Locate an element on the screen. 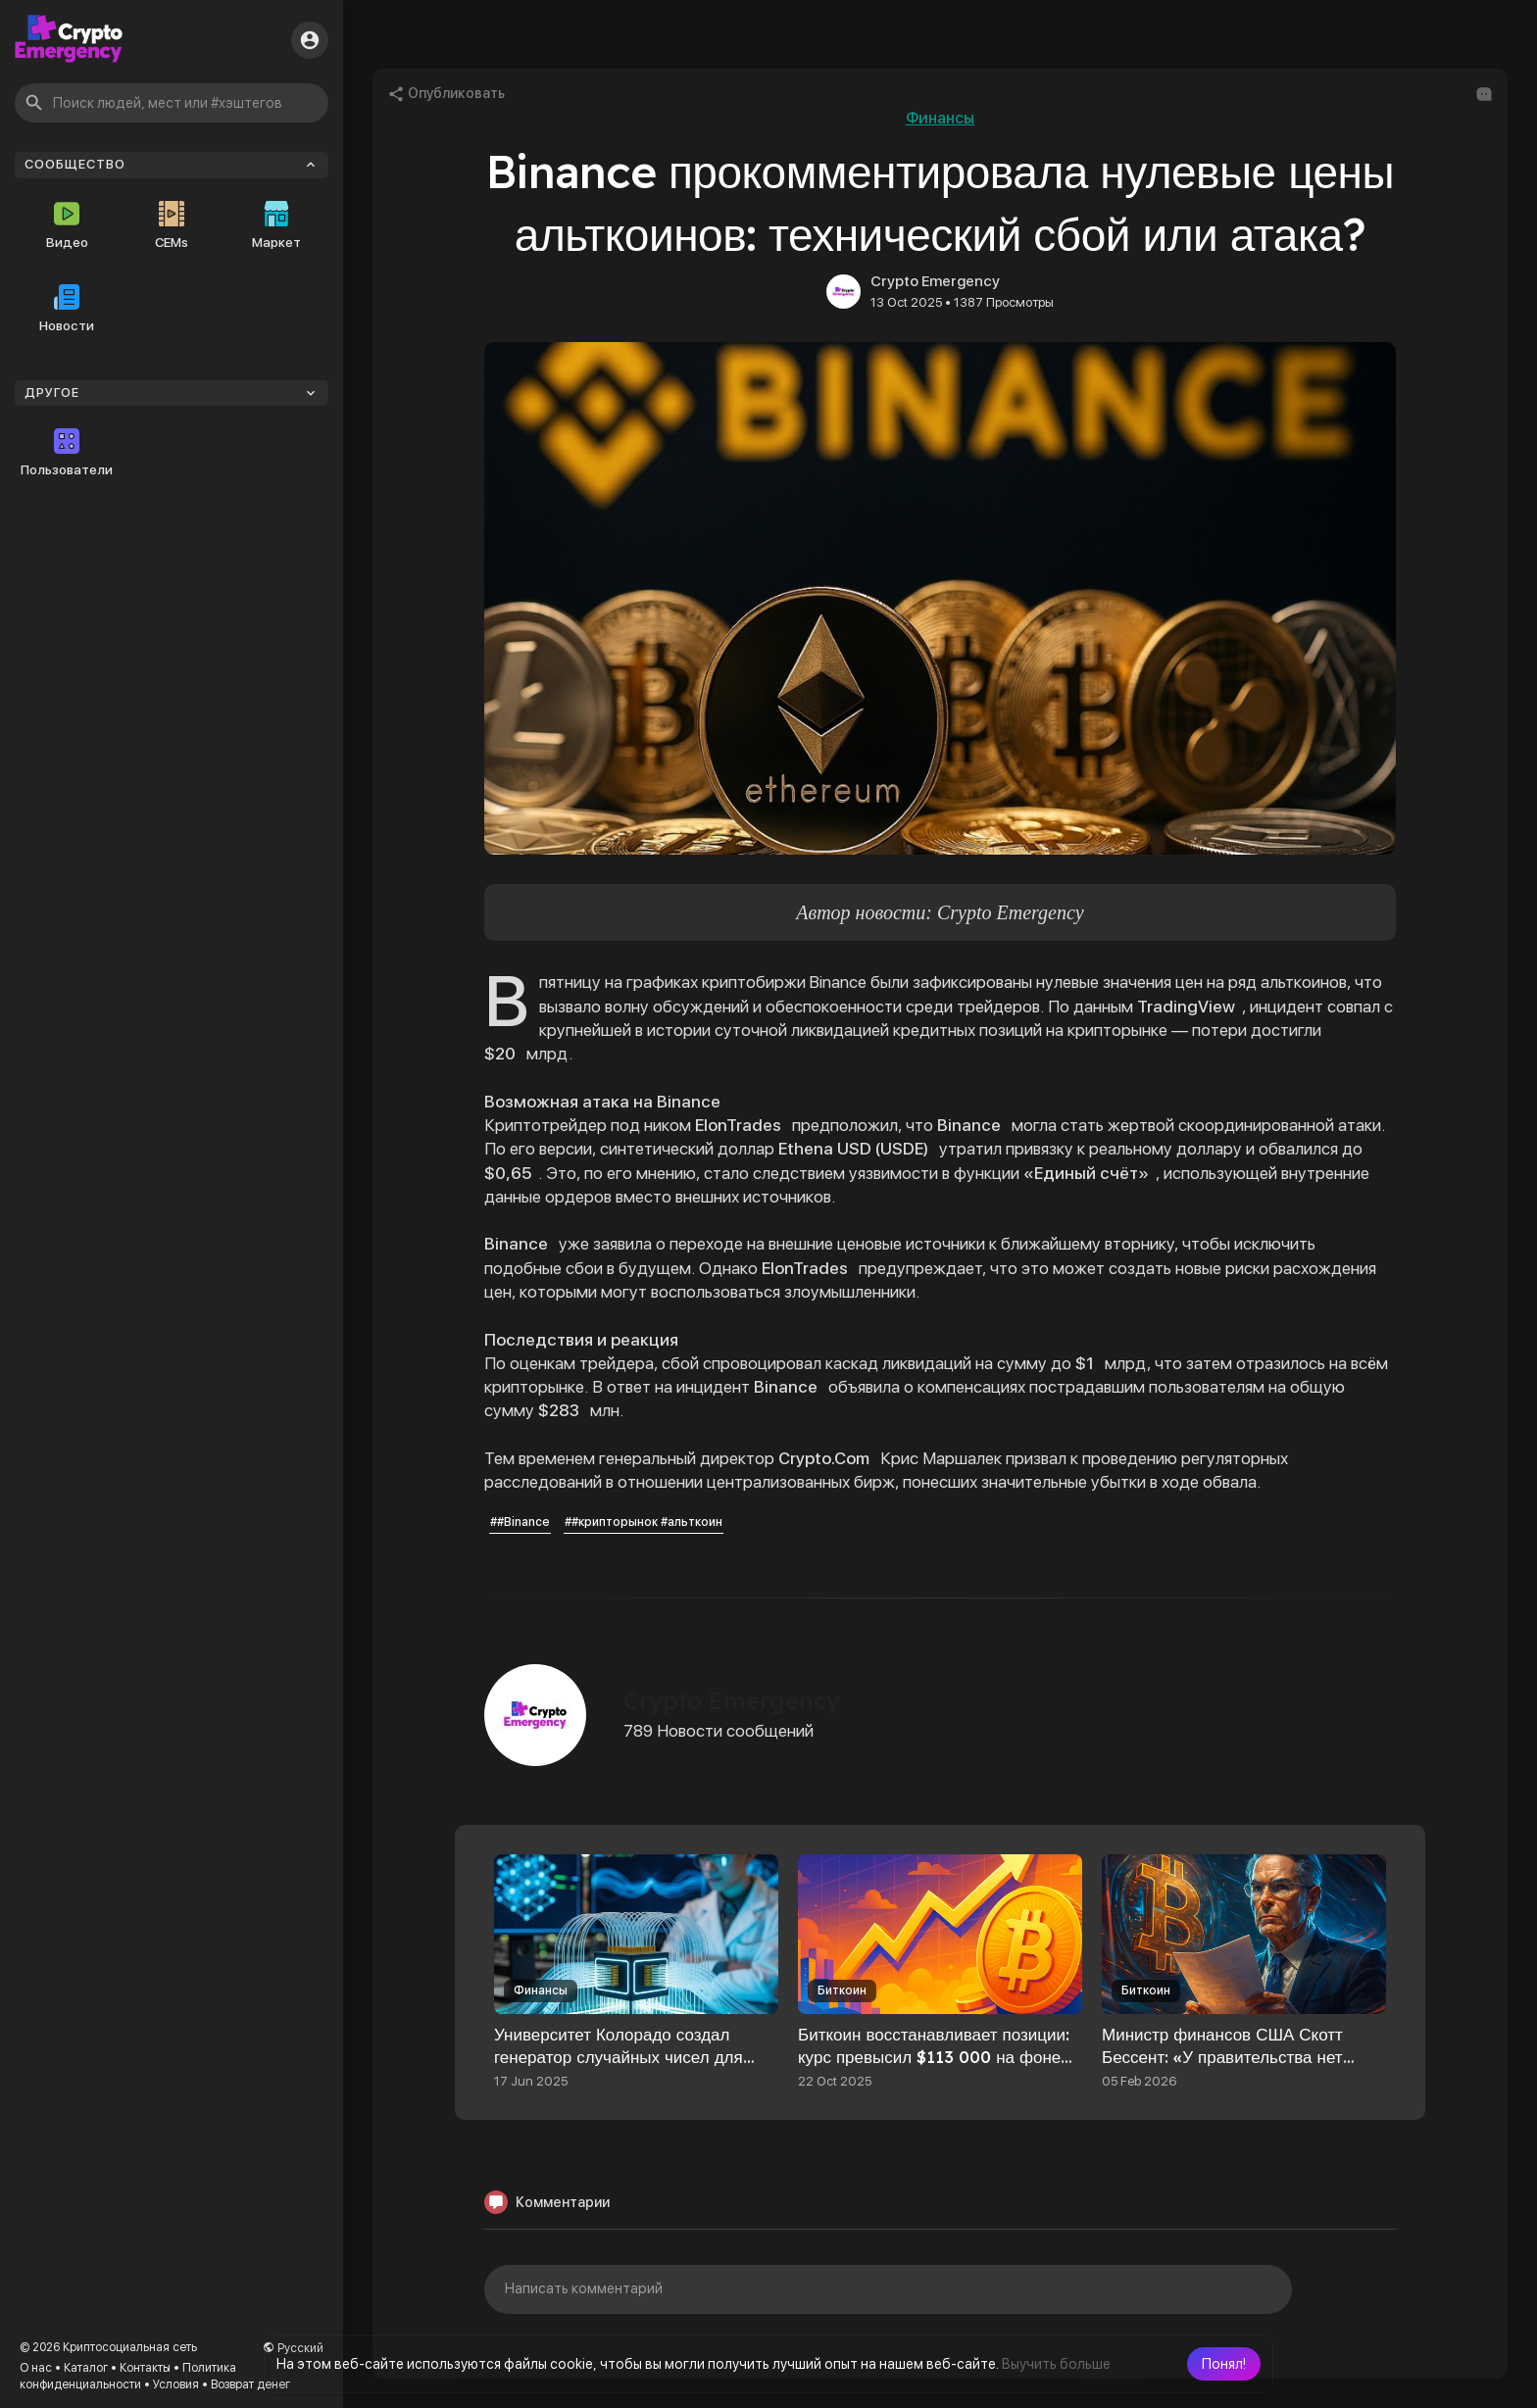 This screenshot has width=1537, height=2408. Биткоин восстанавливает позиции: курс превысил $113 000 на фоне падения золота is located at coordinates (933, 2056).